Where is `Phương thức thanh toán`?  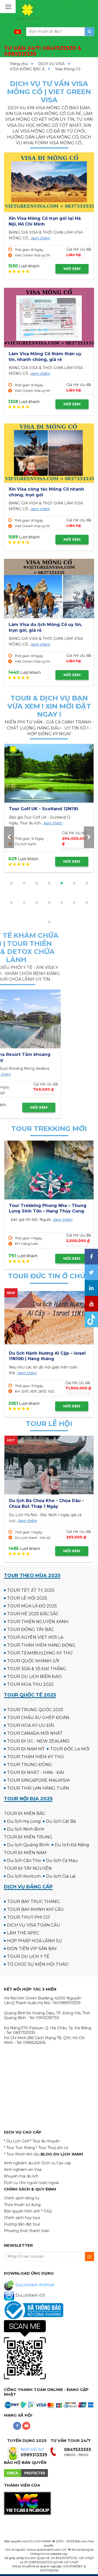
Phương thức thanh toán is located at coordinates (26, 2230).